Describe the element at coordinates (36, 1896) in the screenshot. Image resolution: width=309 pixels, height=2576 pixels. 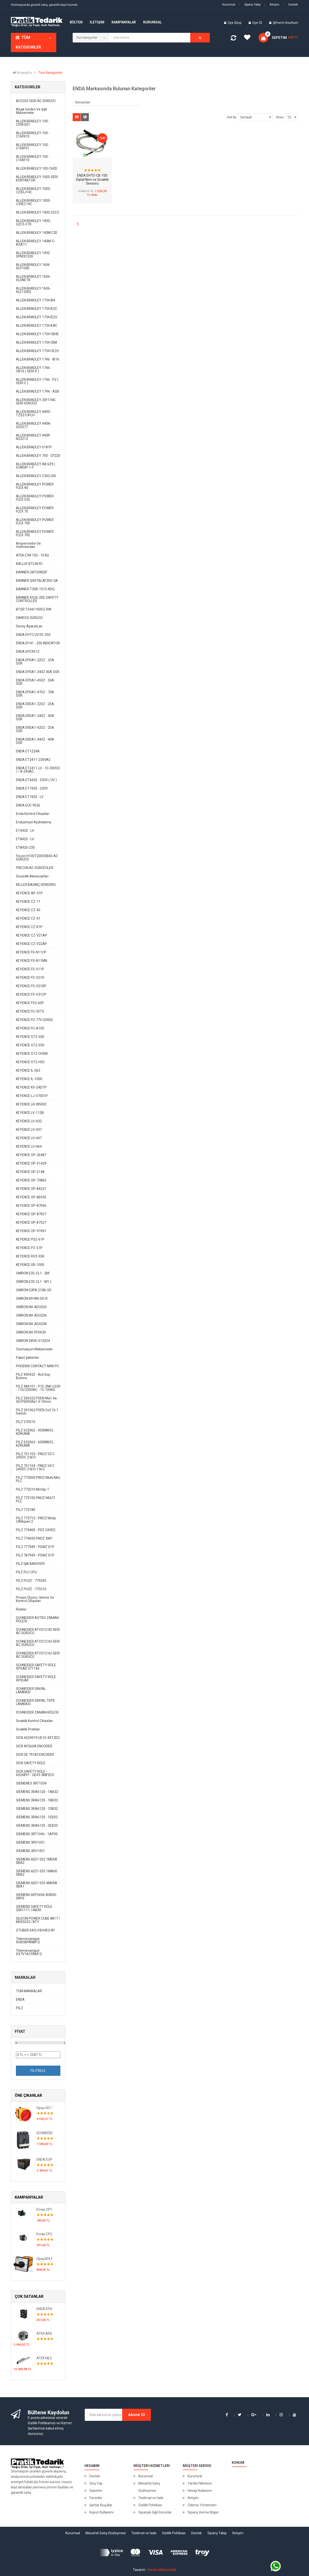
I see `SİEMENS 6EP3436-8SB00-0AY0` at that location.